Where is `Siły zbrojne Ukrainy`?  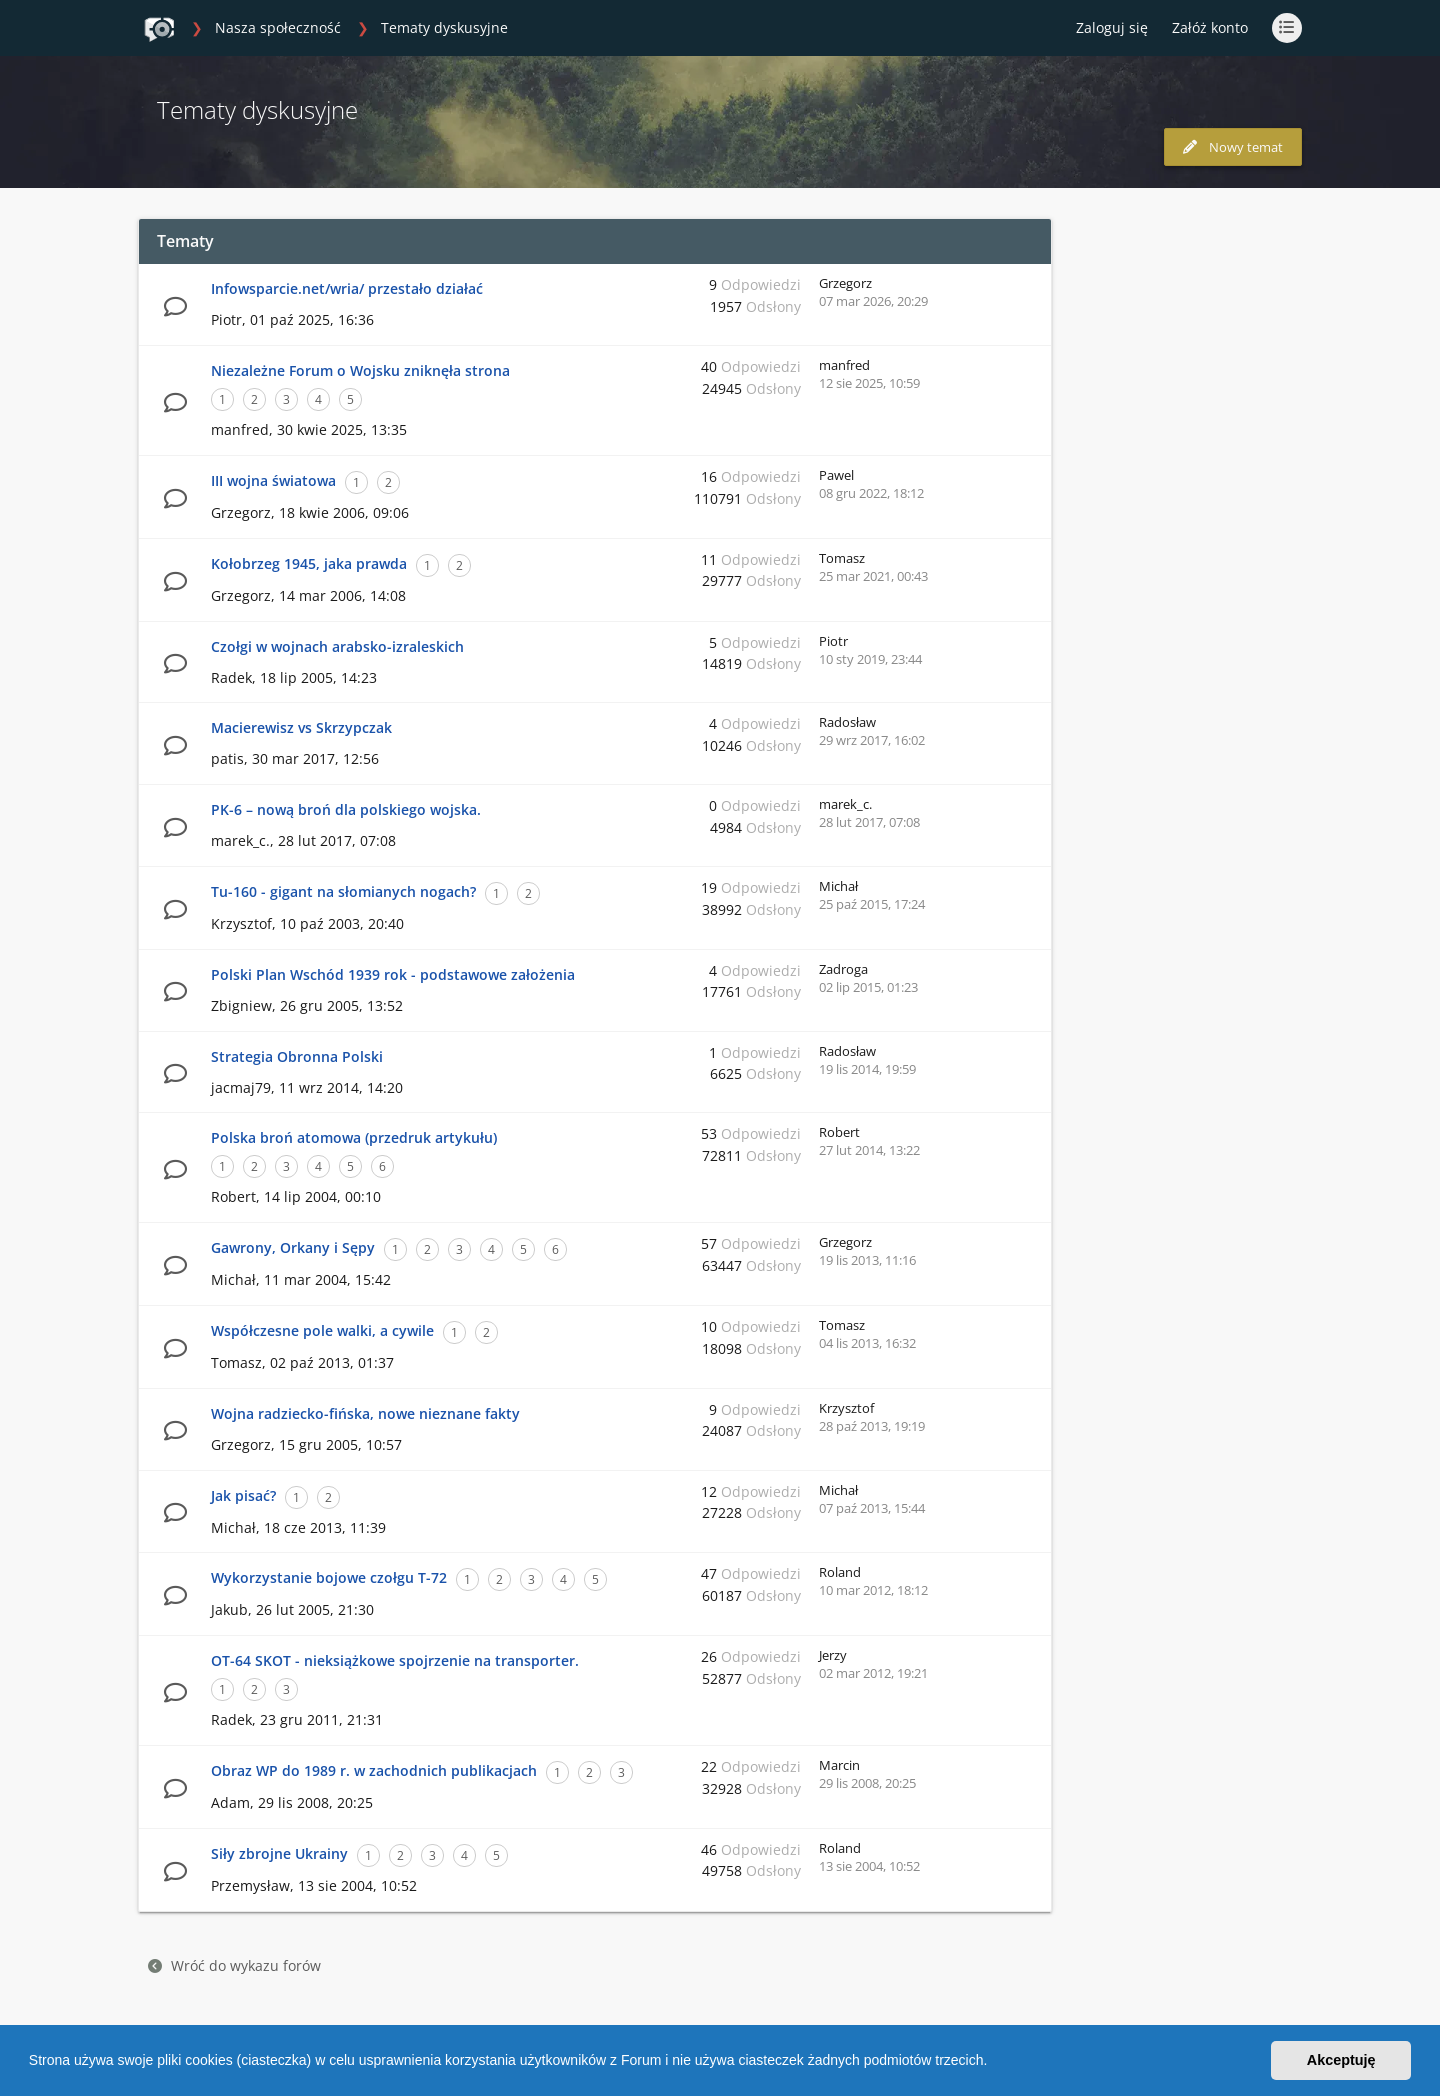 Siły zbrojne Ukrainy is located at coordinates (279, 1853).